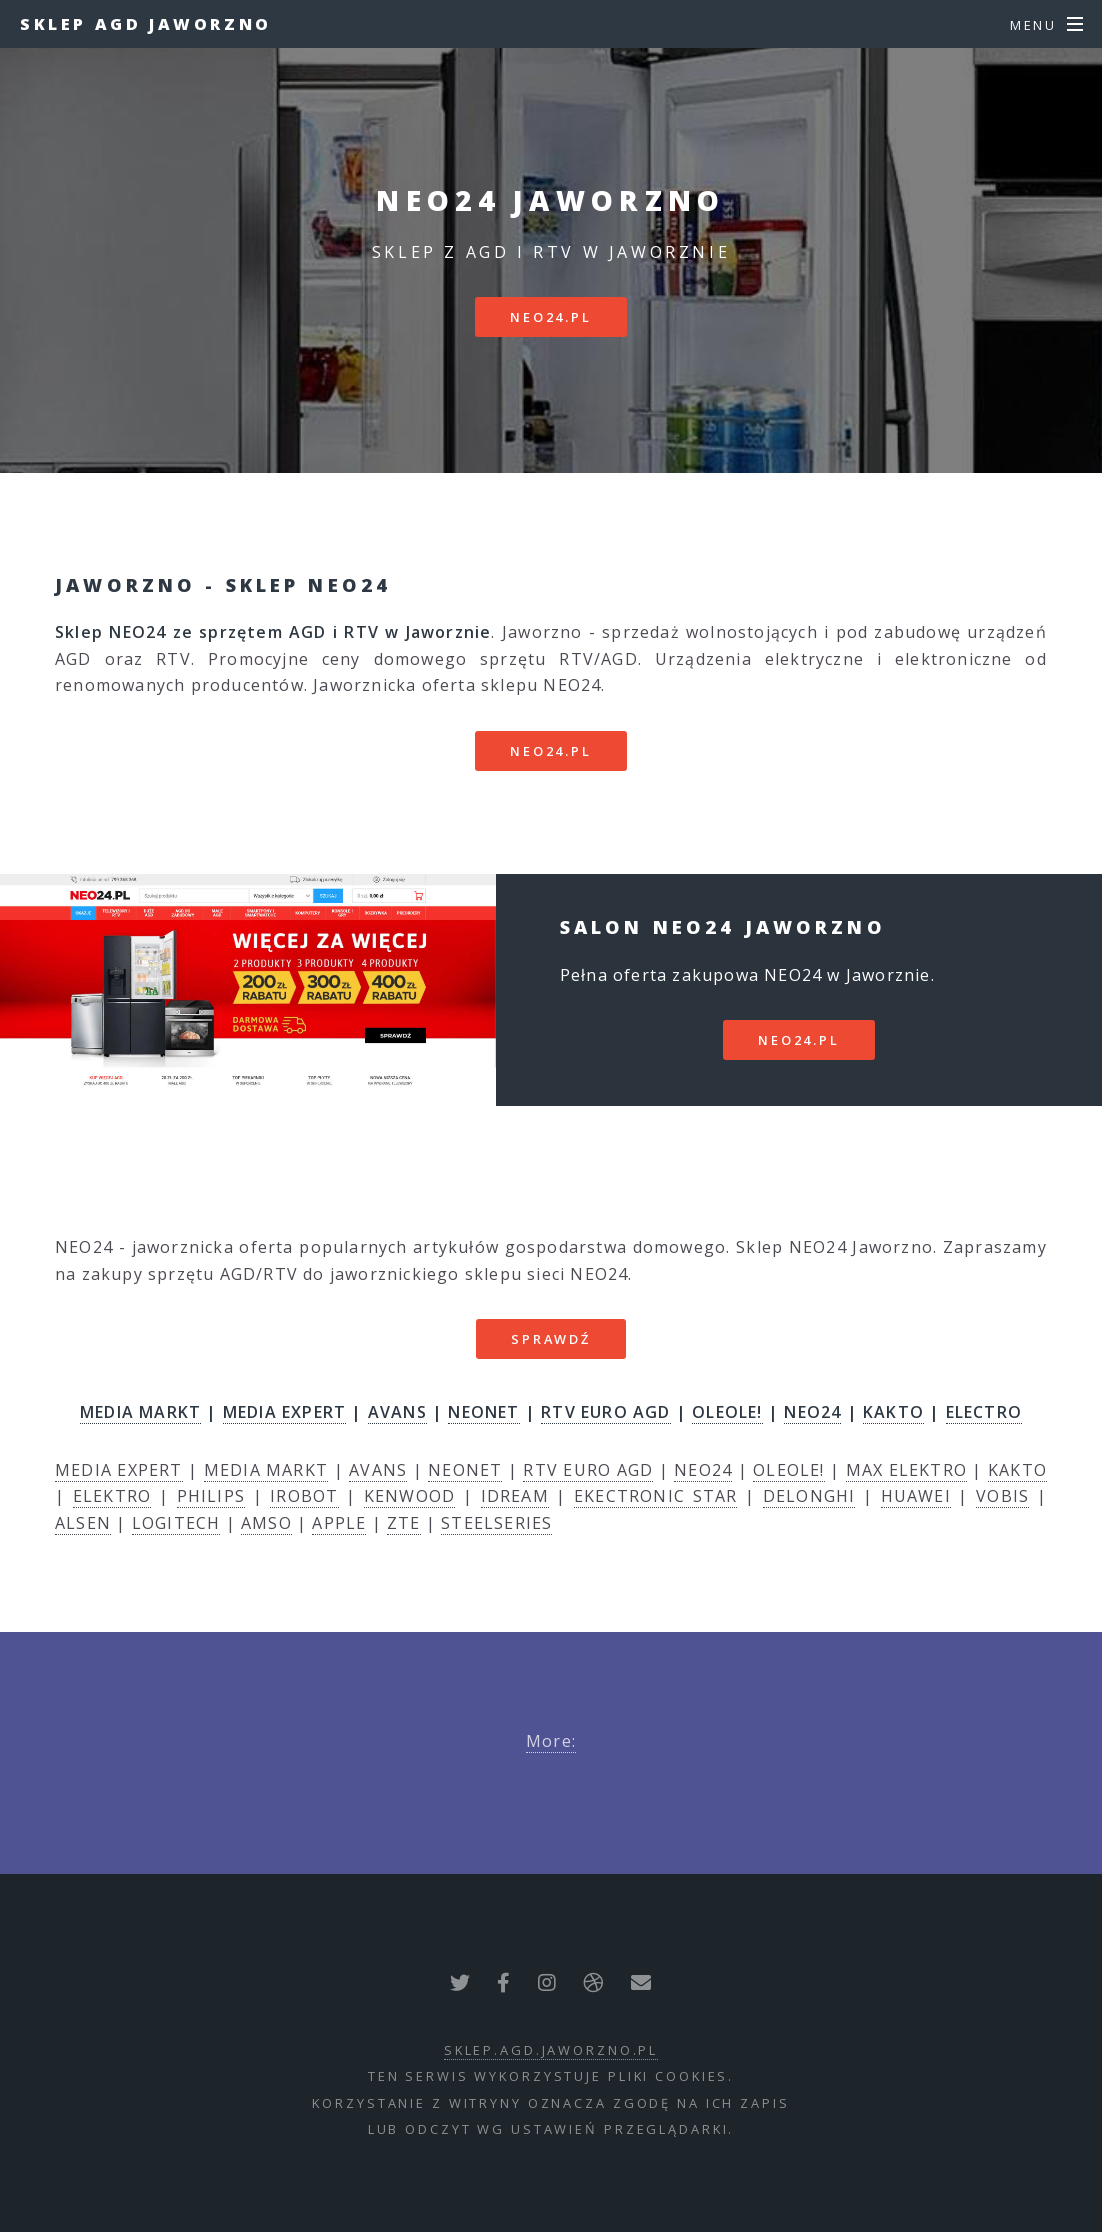  I want to click on SPRAWDŹ, so click(551, 1339).